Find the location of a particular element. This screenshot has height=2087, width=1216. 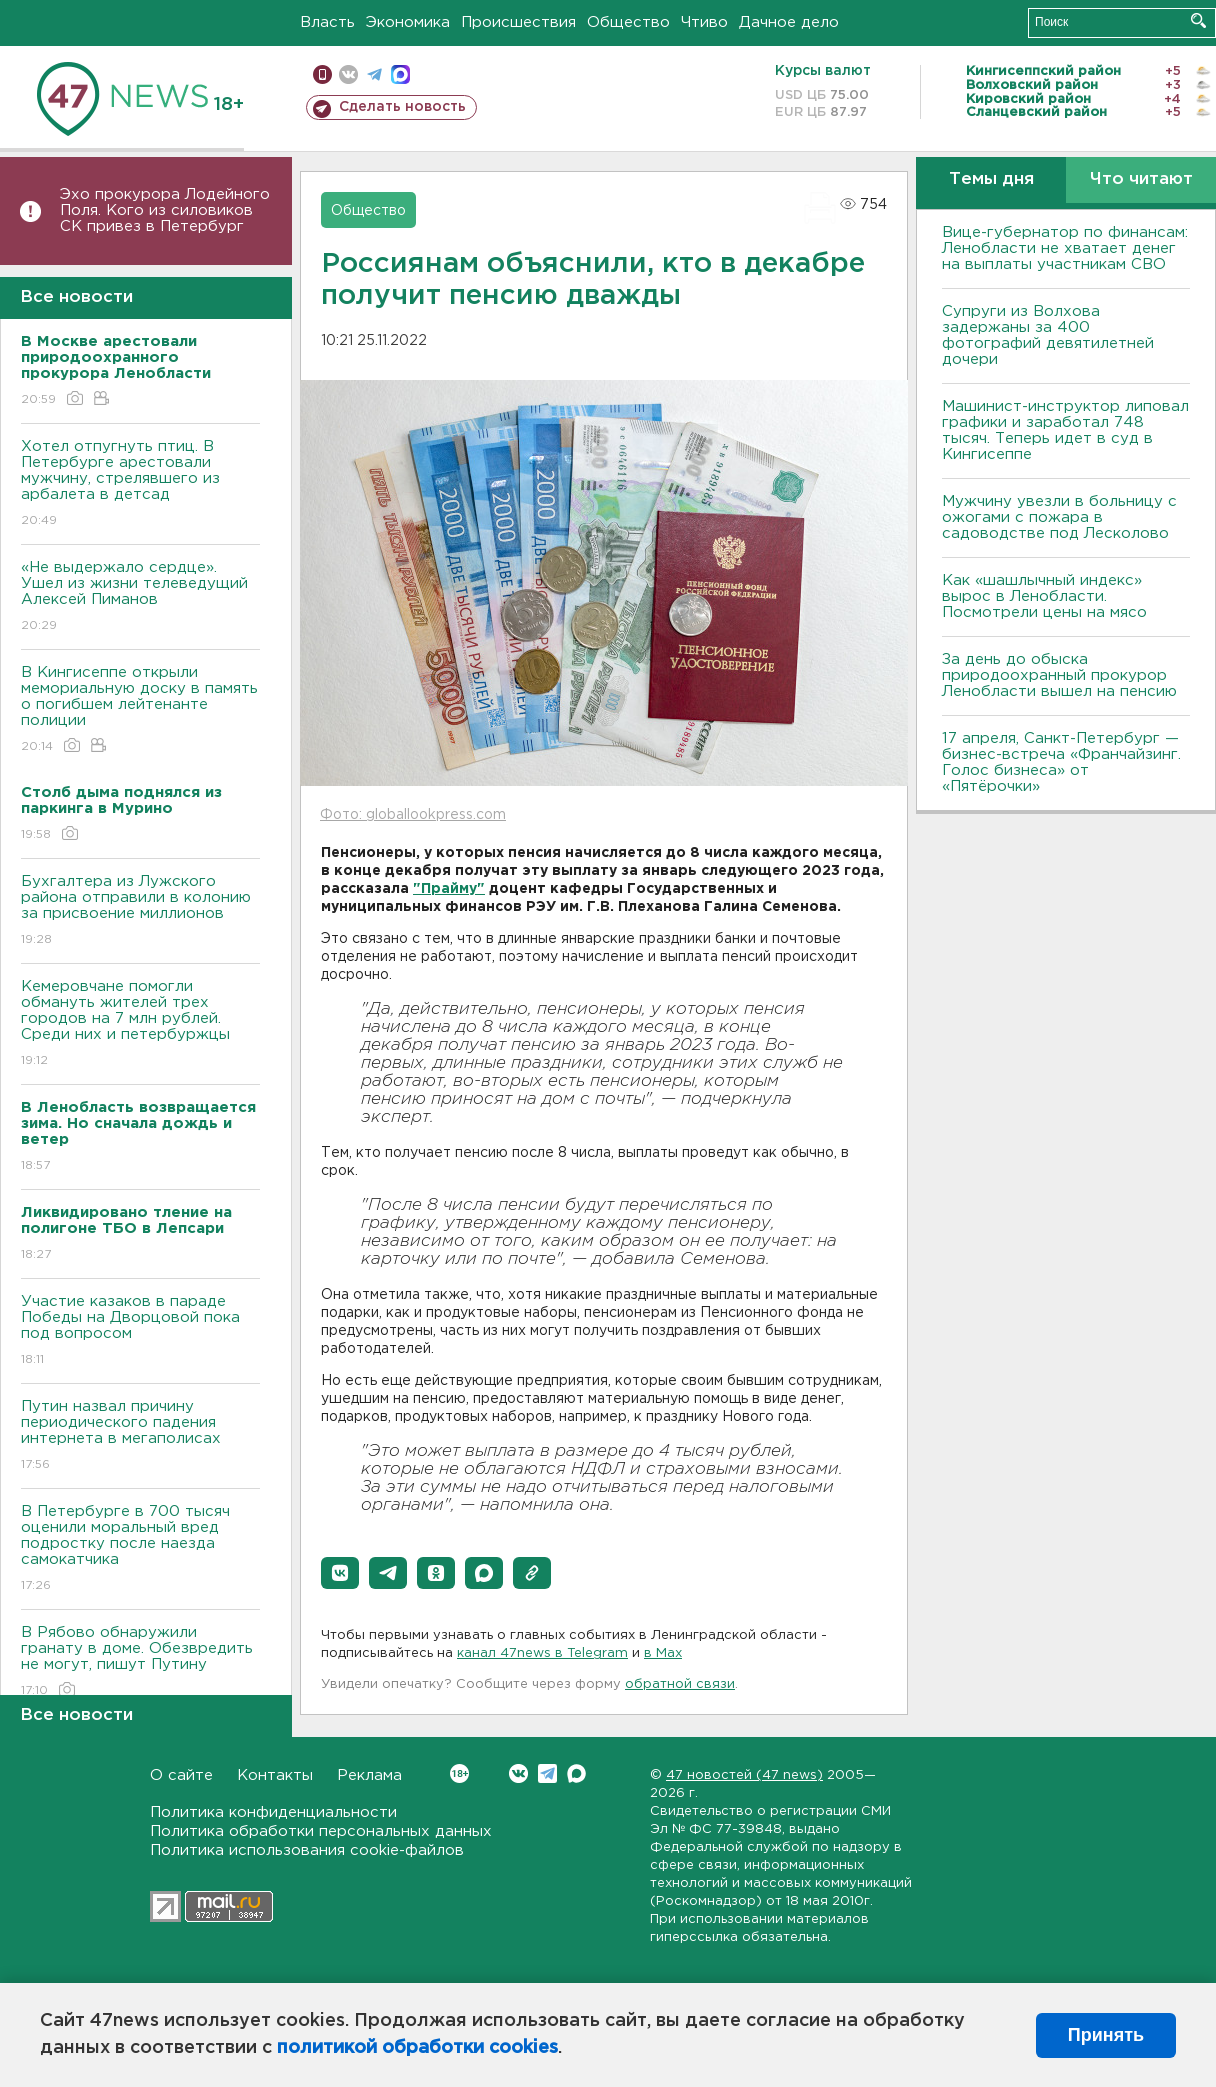

Супруги из Волхова задержаны за 400 фотографий девятилетней дочери is located at coordinates (1048, 335).